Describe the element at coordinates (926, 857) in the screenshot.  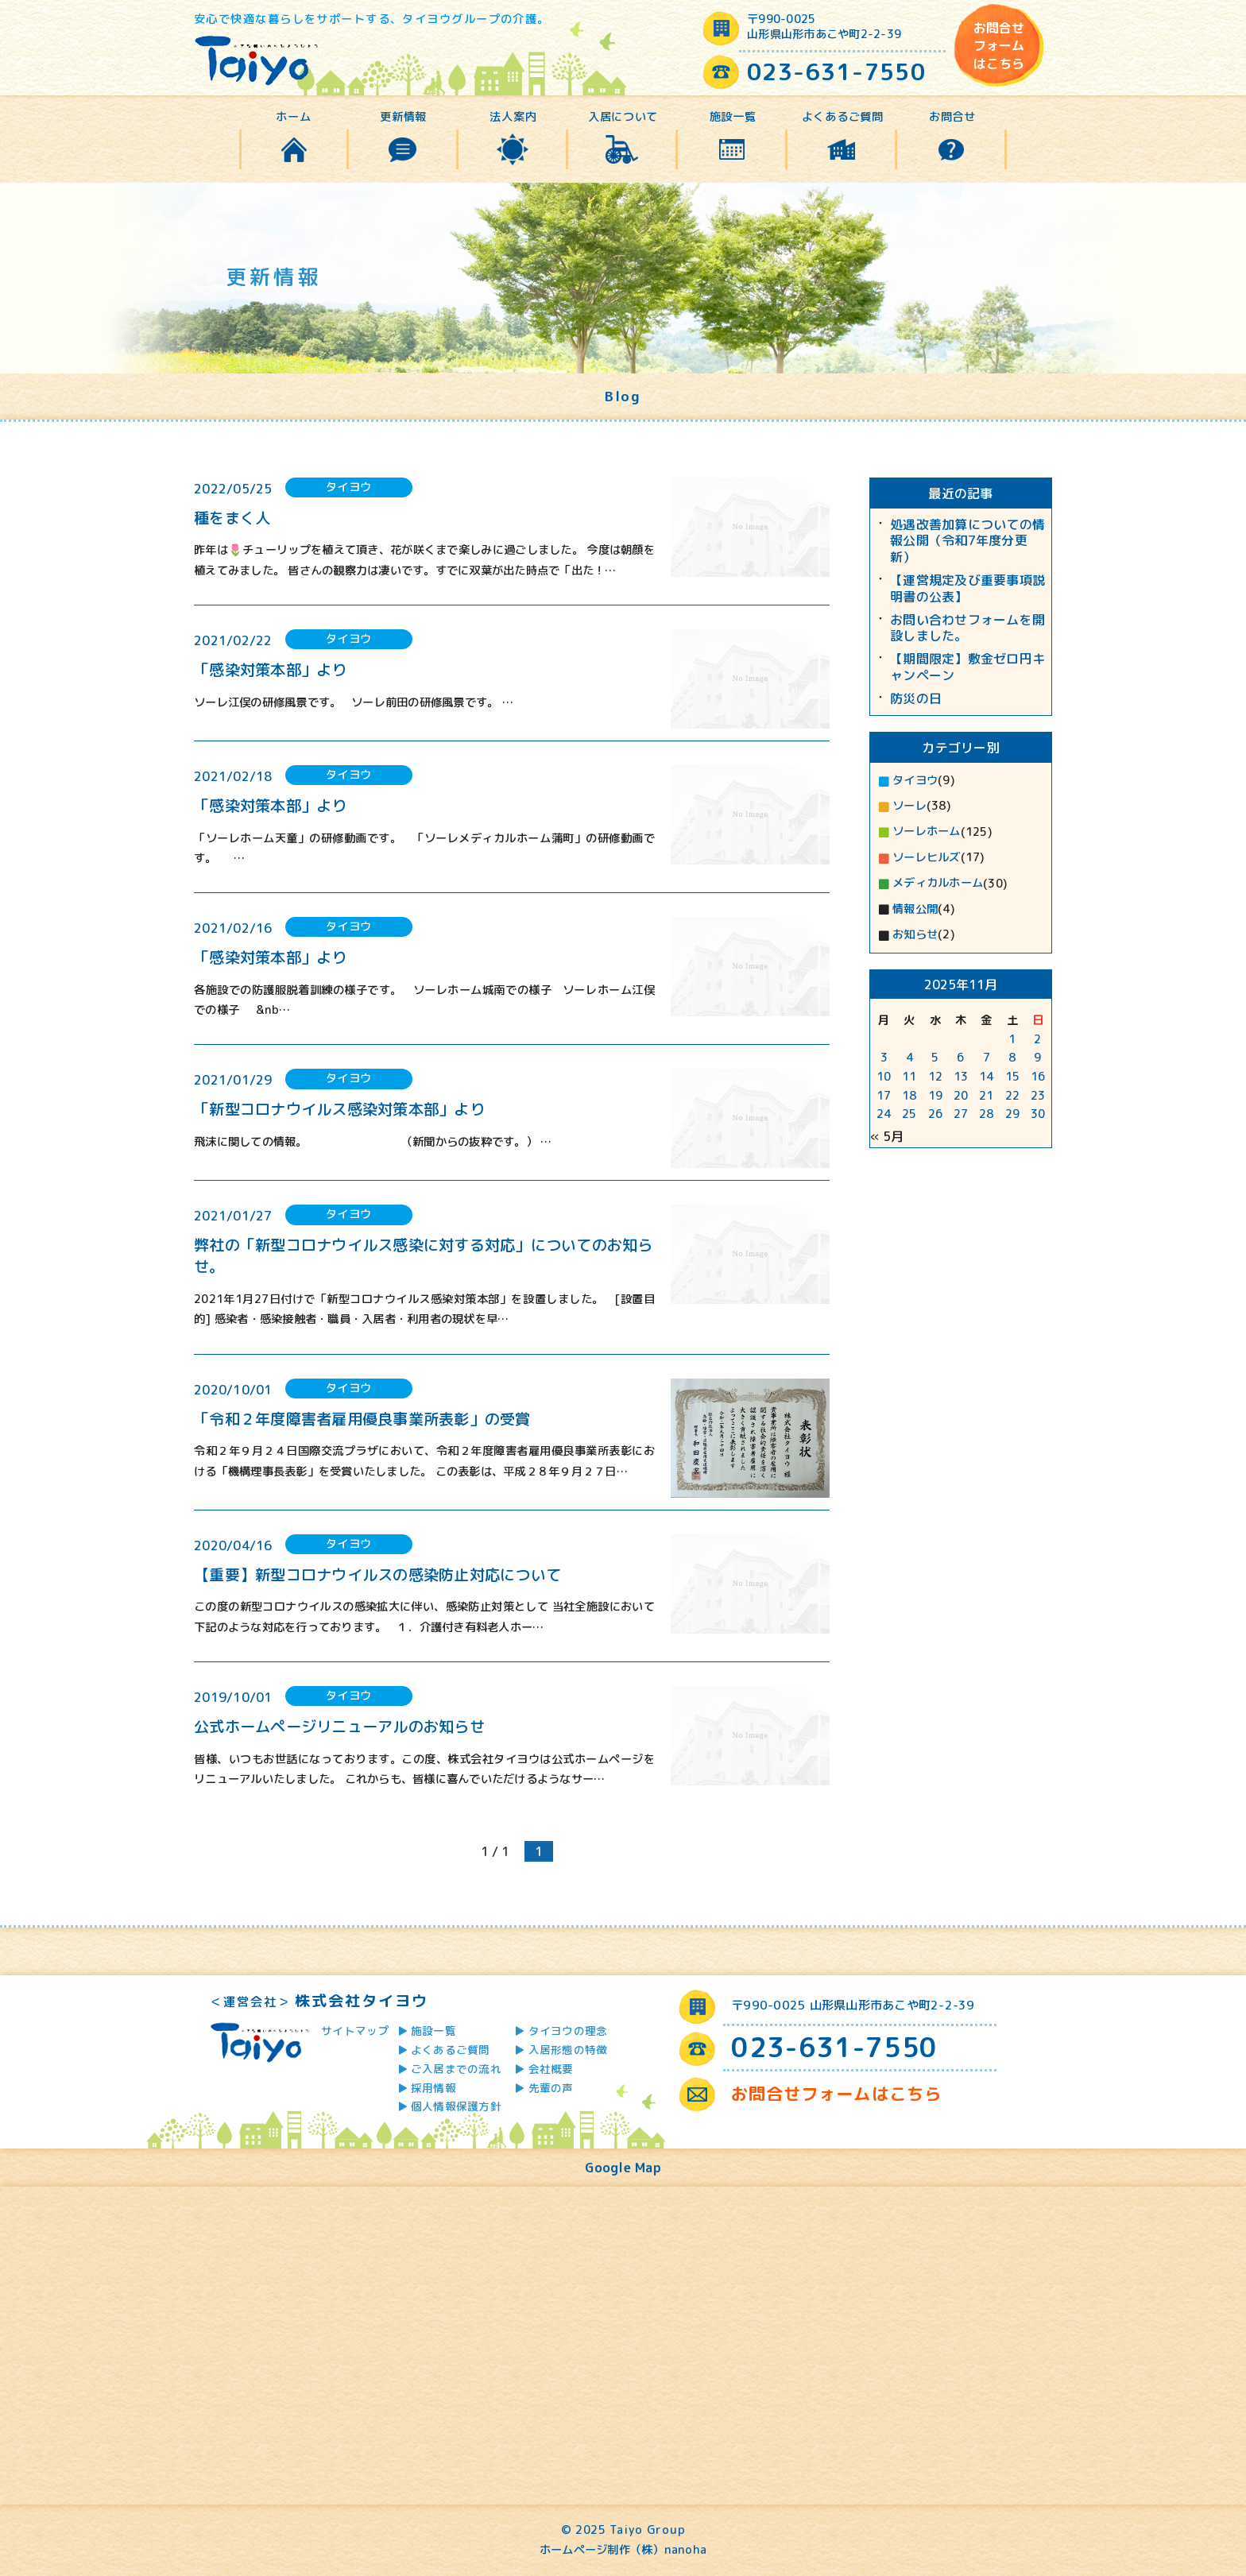
I see `ソーレヒルズ` at that location.